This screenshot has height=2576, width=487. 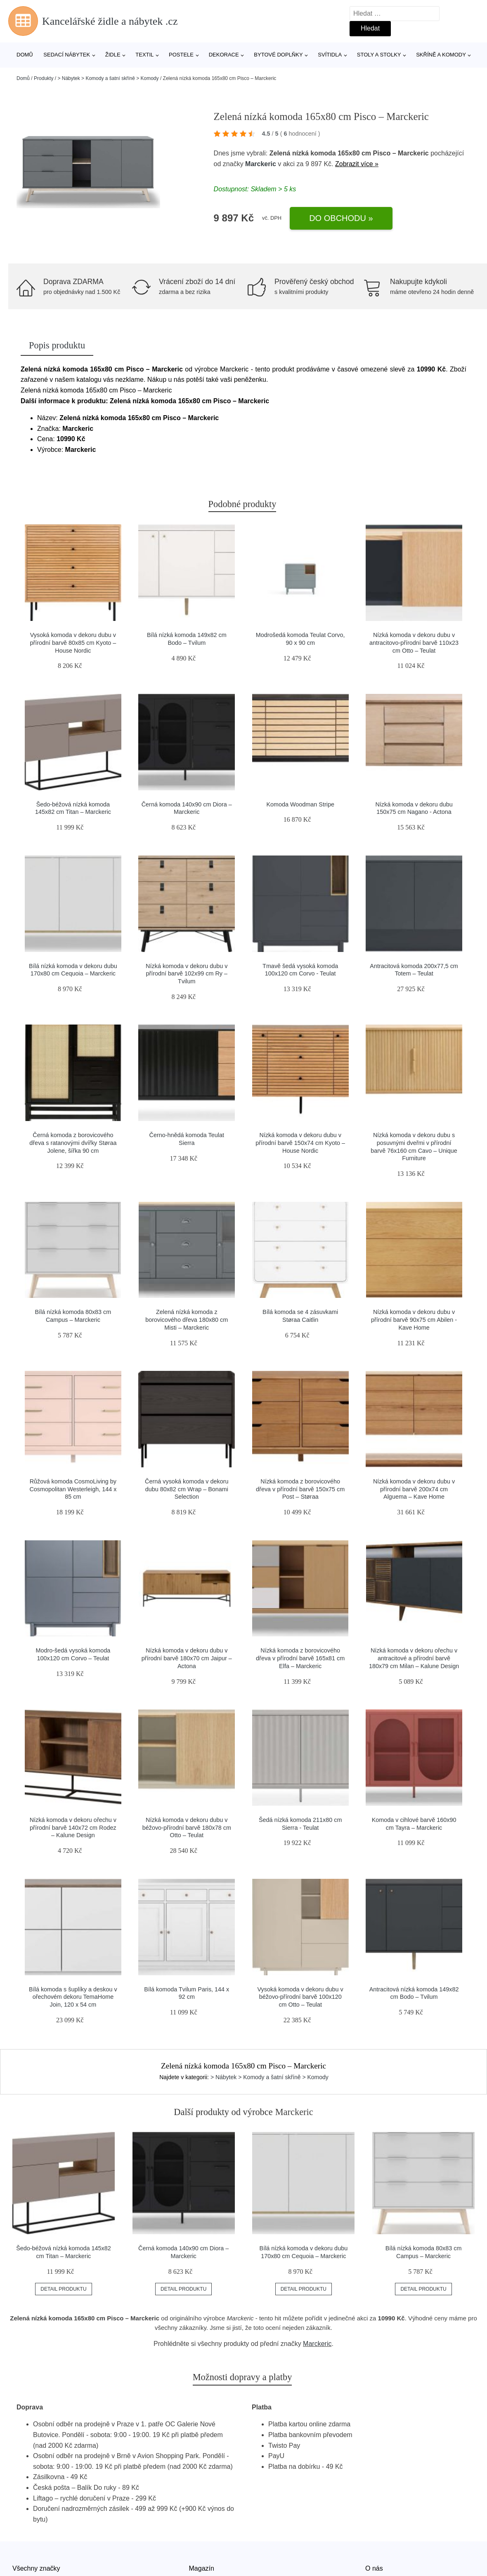 I want to click on Nízká komoda v dekoru dubu v přírodní barvě 150x74 cm Kyoto – House Nordic, so click(x=300, y=1143).